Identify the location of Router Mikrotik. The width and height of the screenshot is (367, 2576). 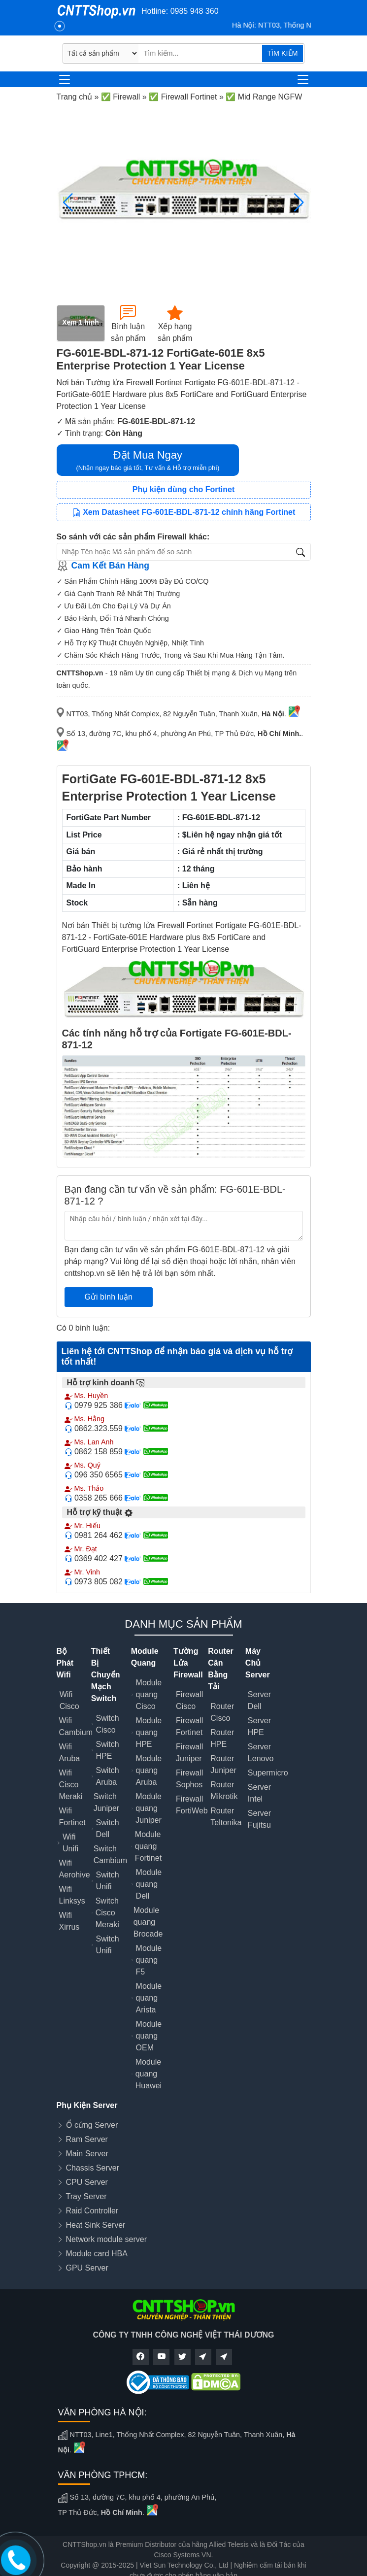
(223, 1790).